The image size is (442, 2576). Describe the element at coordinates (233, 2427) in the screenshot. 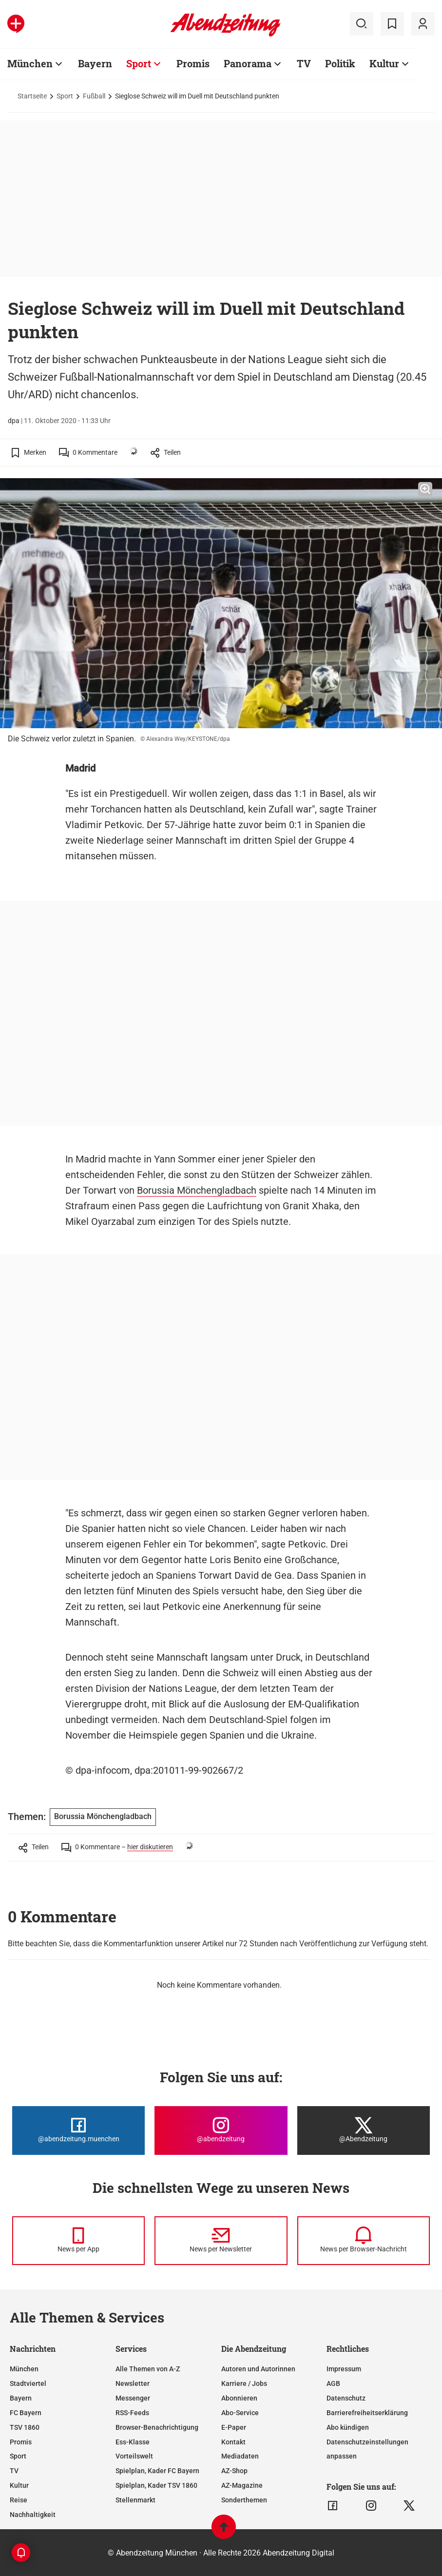

I see `E-Paper` at that location.